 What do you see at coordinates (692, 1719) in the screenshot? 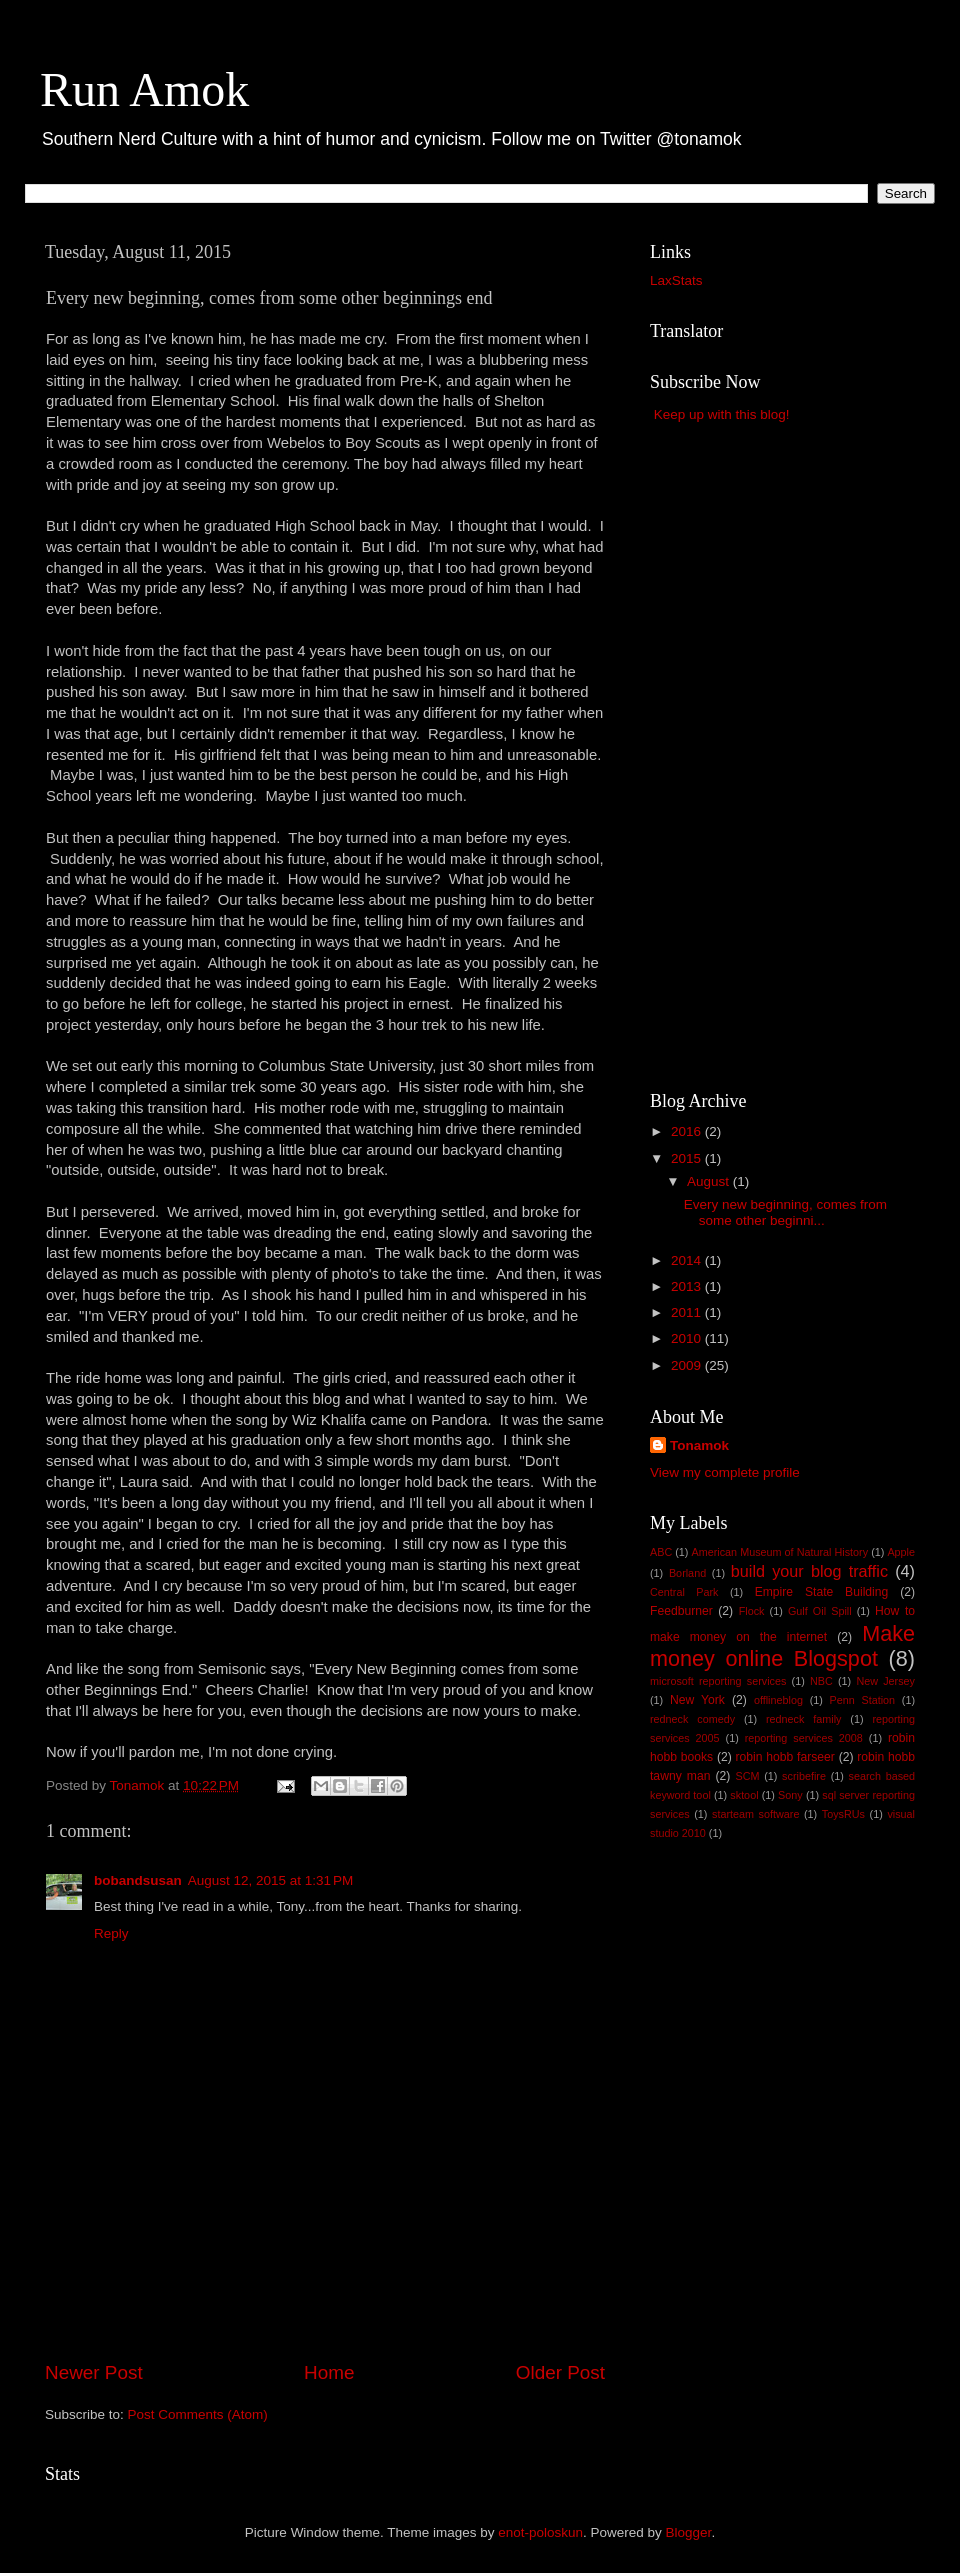
I see `redneck comedy` at bounding box center [692, 1719].